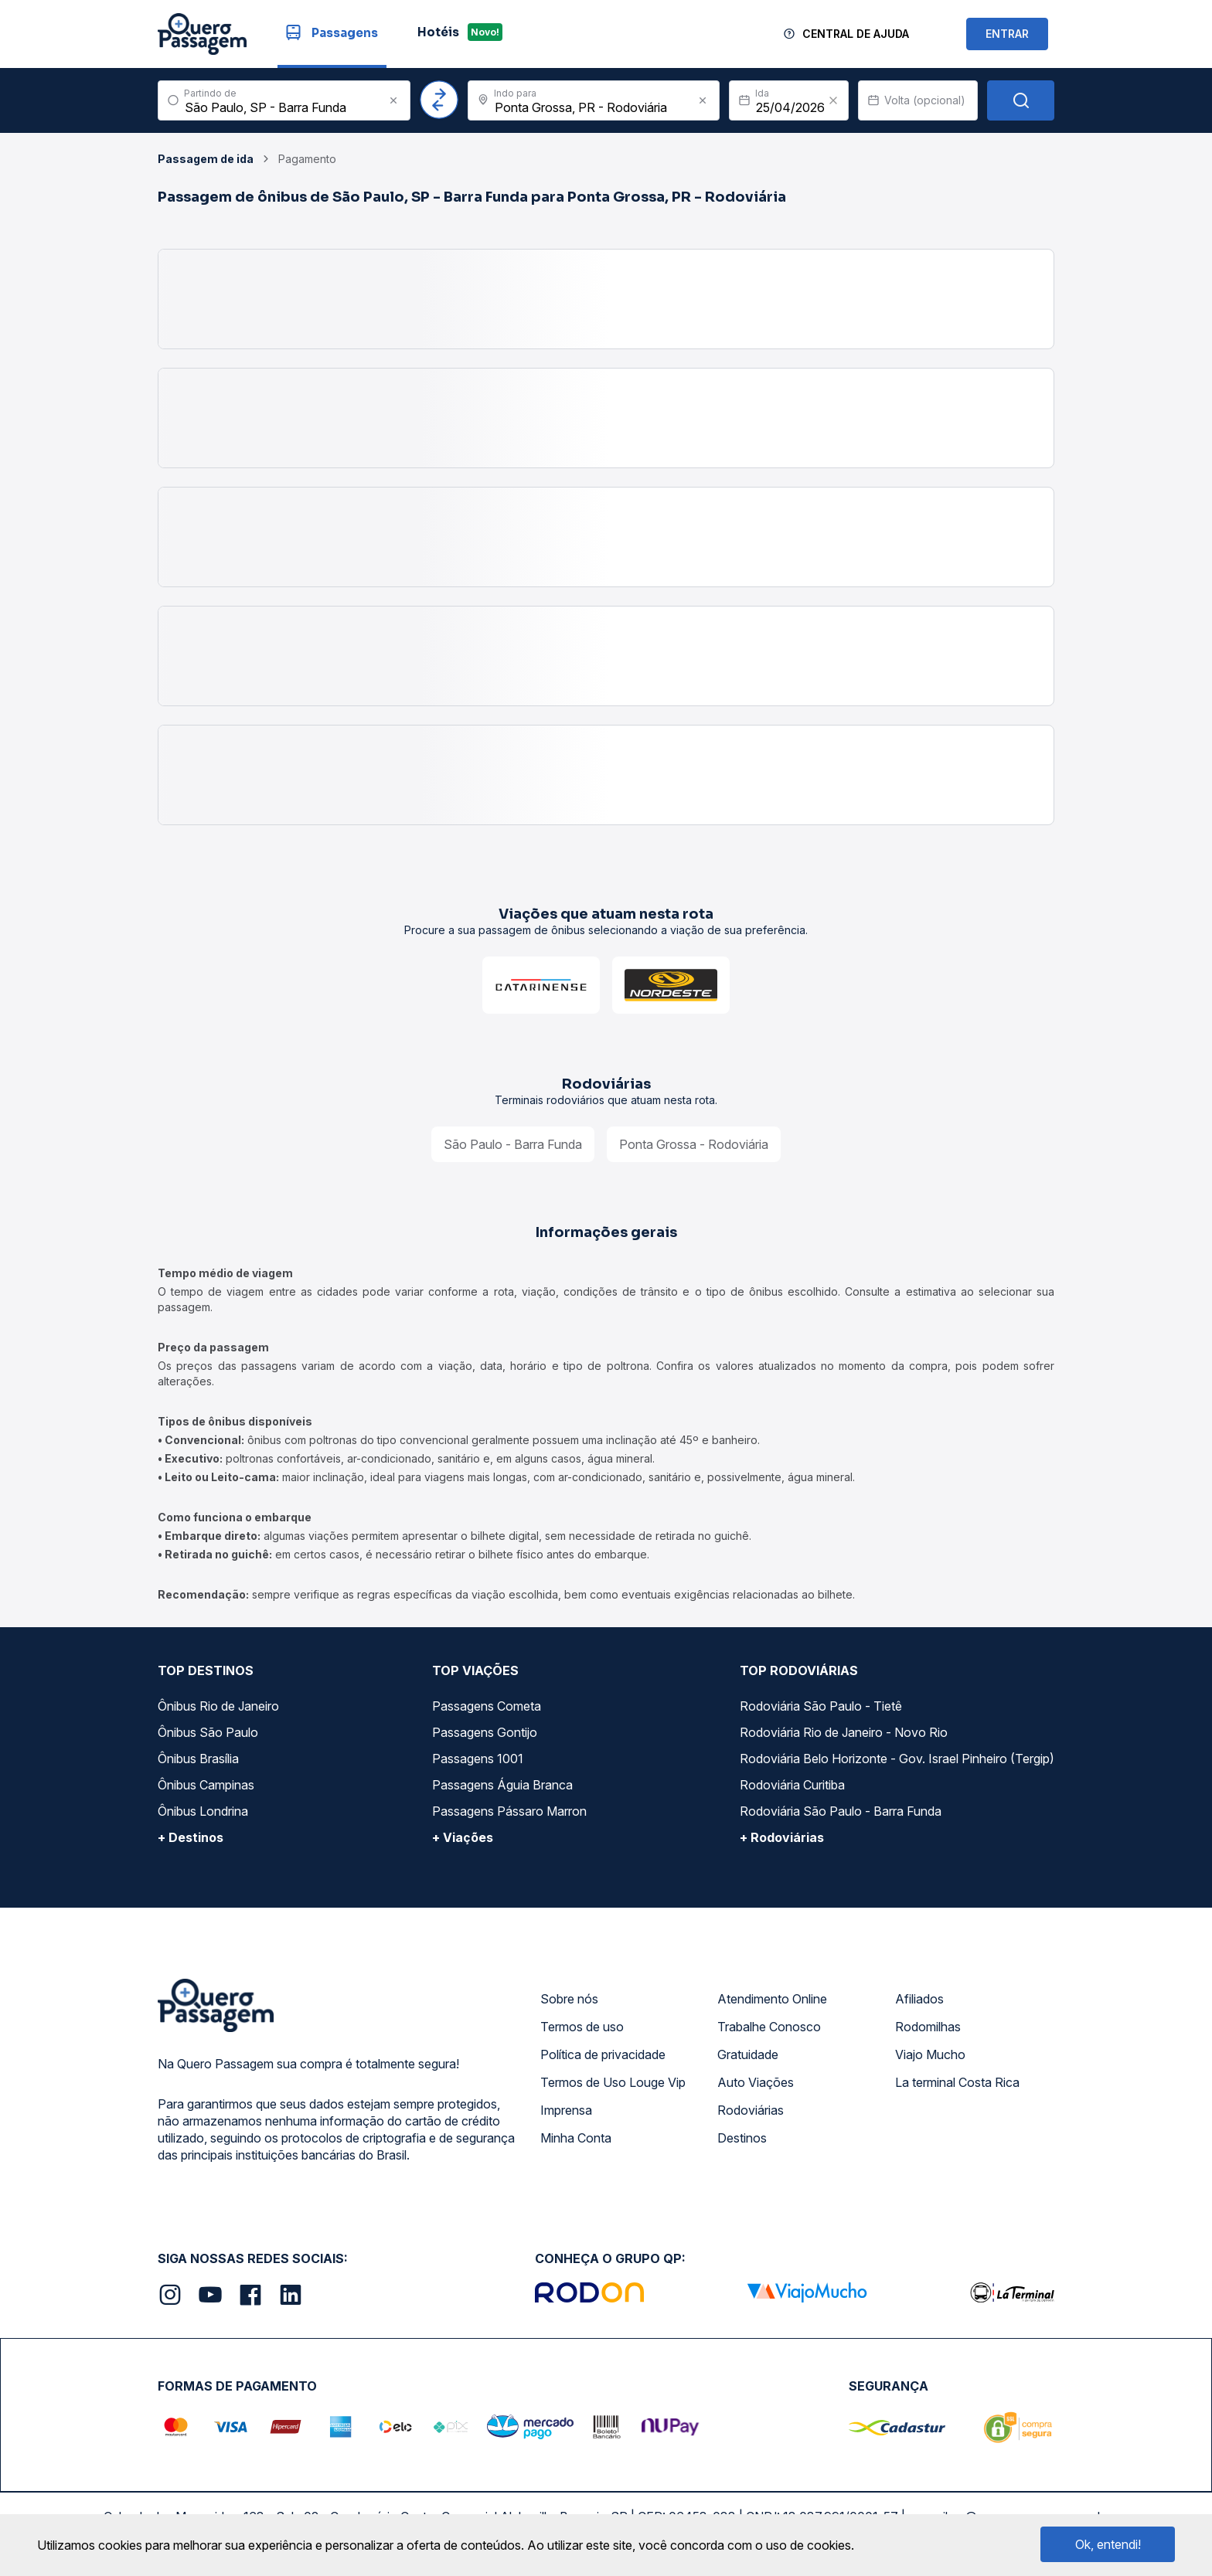 The image size is (1212, 2576). I want to click on Rodomilhas, so click(928, 2026).